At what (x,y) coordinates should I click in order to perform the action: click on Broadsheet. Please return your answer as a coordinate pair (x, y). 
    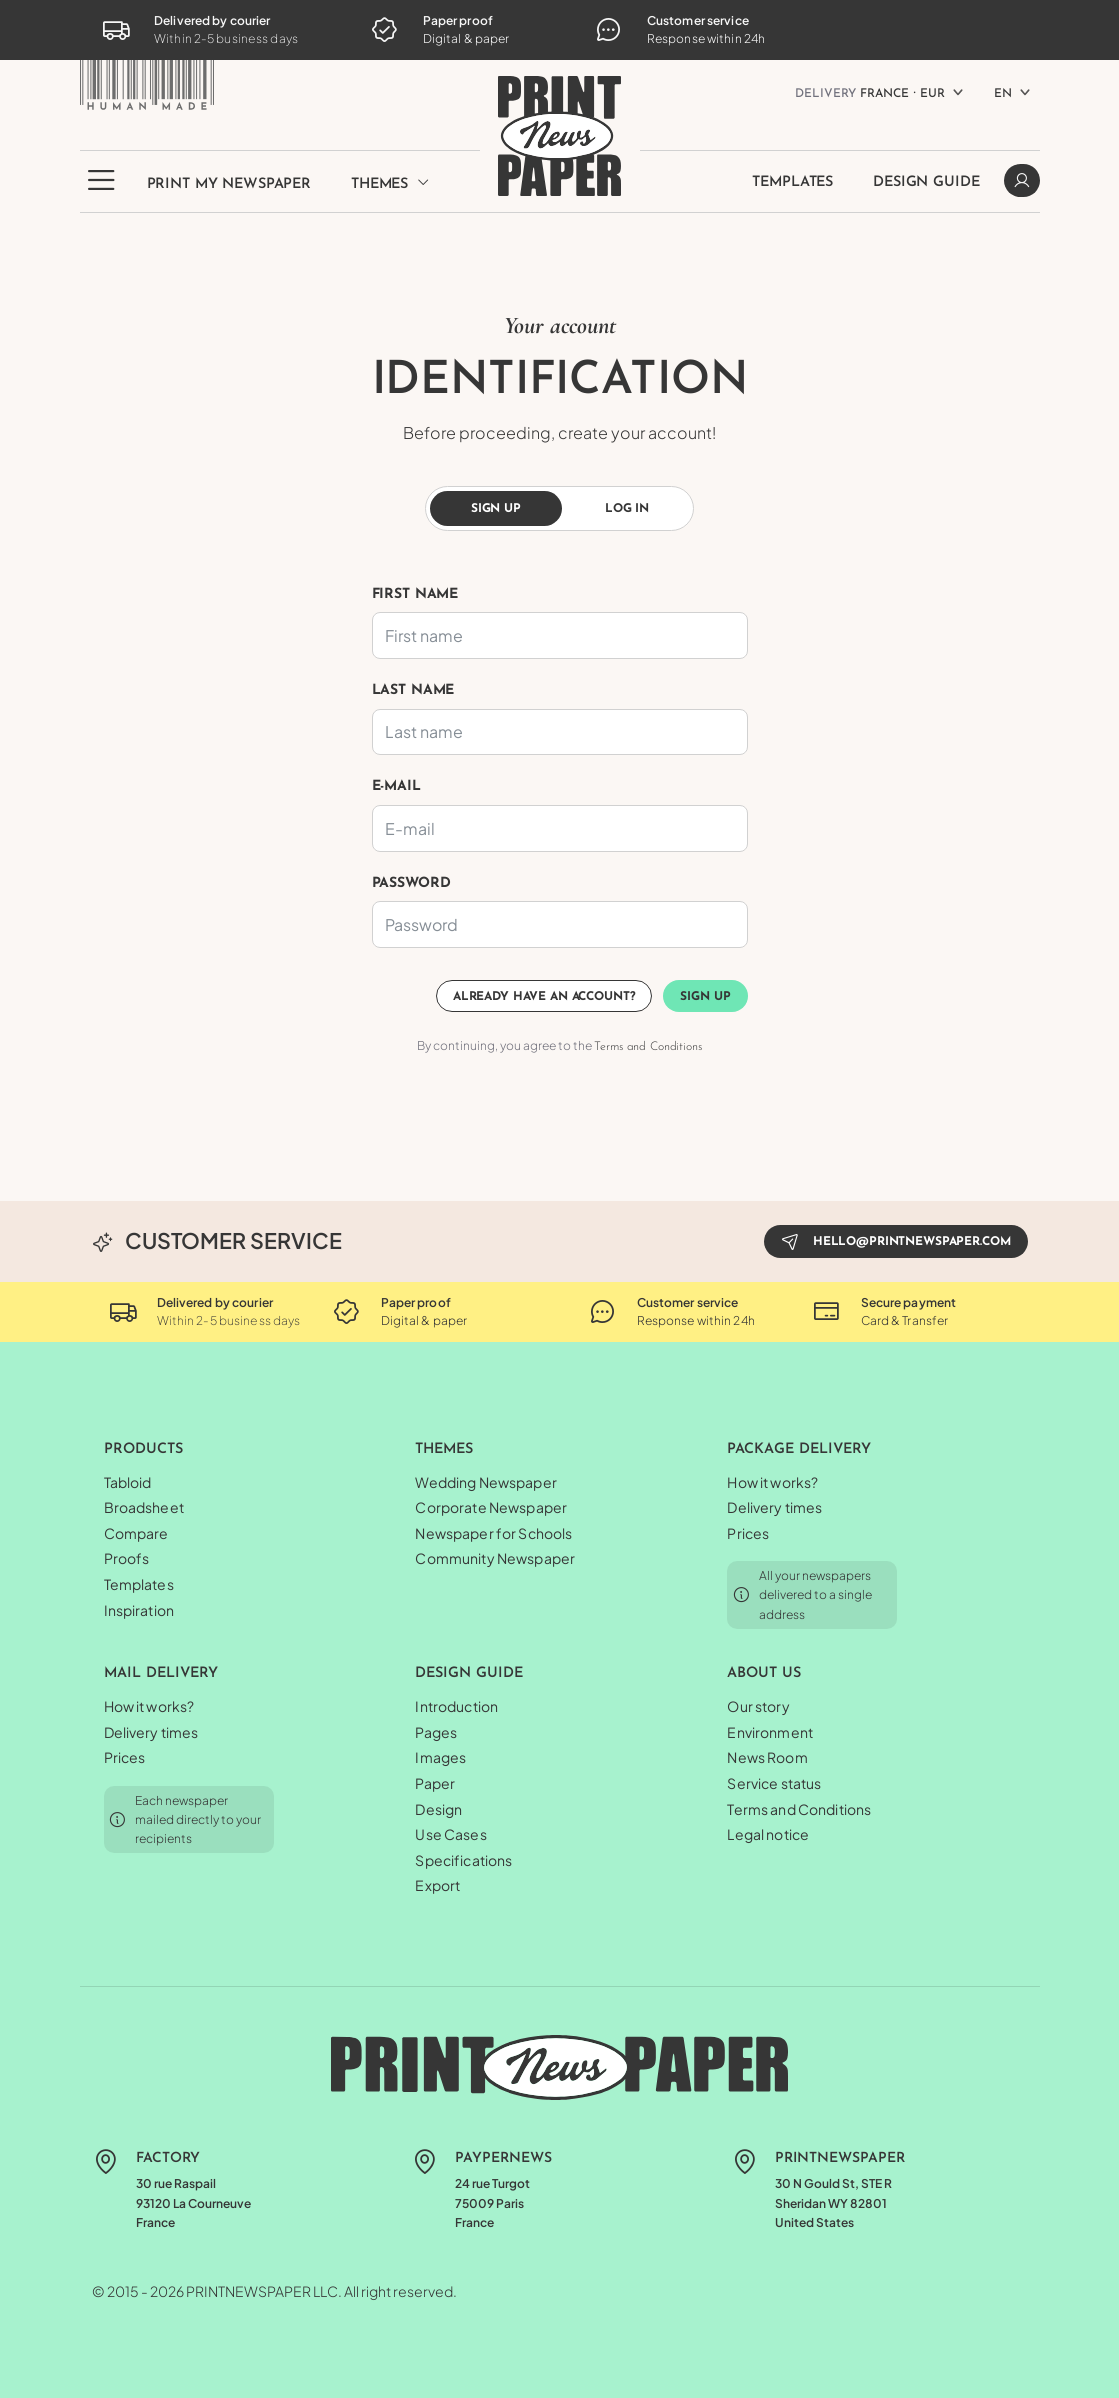
    Looking at the image, I should click on (144, 1507).